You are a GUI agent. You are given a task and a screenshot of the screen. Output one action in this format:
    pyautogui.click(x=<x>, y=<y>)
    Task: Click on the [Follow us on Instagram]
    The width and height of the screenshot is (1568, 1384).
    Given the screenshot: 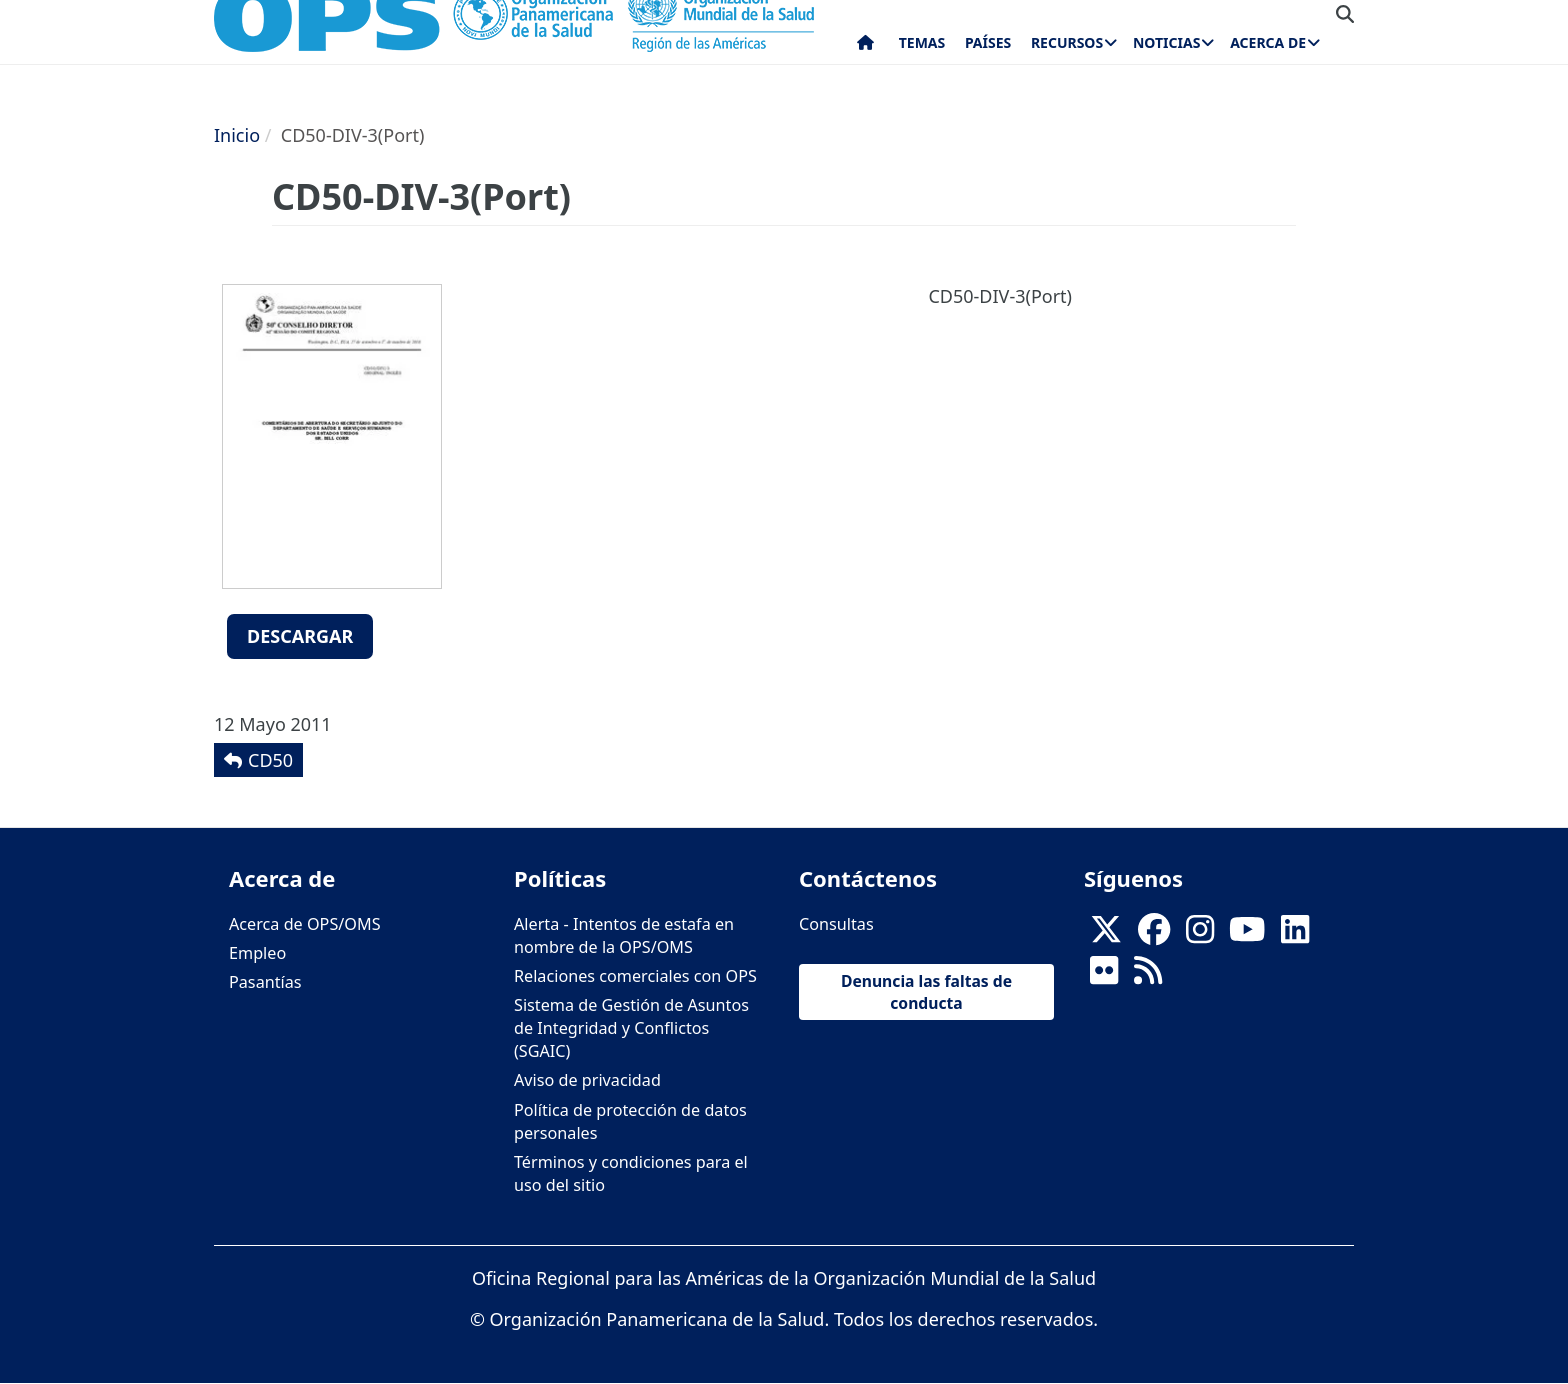 What is the action you would take?
    pyautogui.click(x=1200, y=935)
    